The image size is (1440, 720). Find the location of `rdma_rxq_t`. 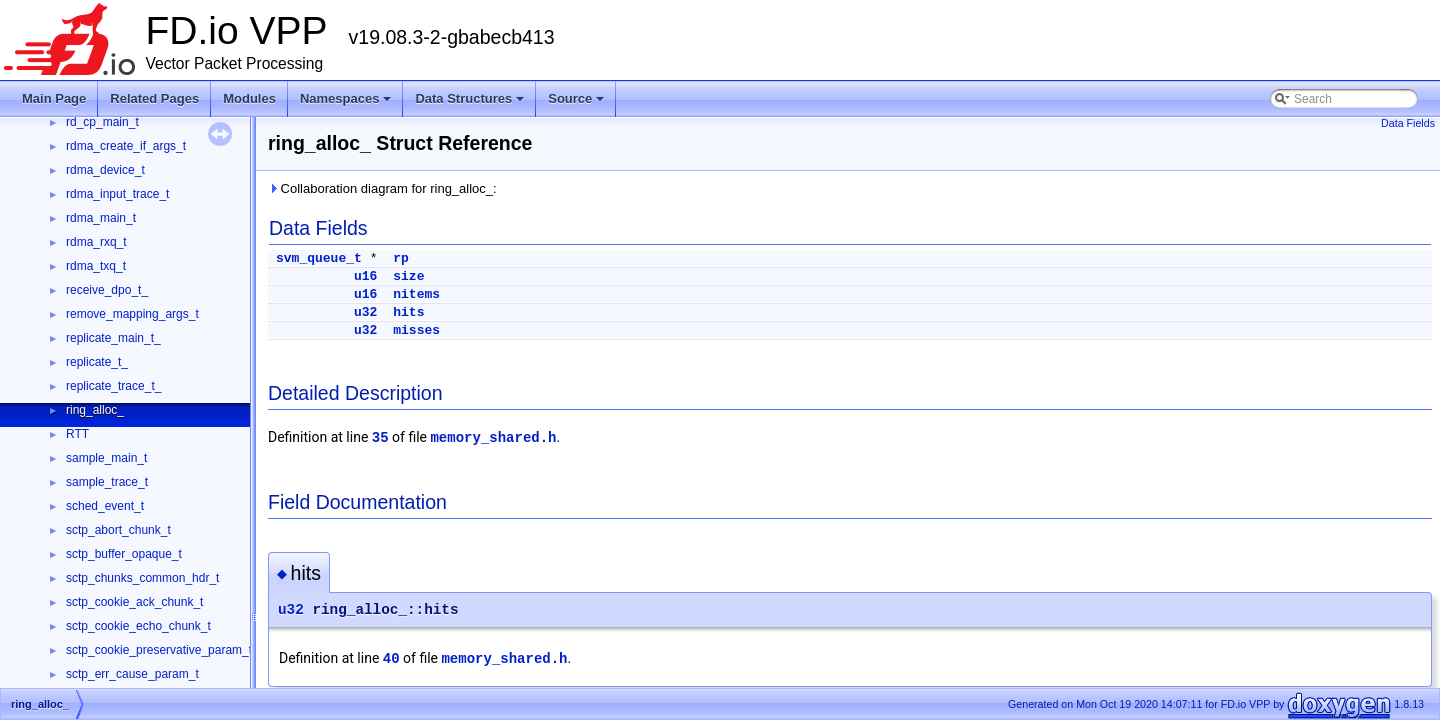

rdma_rxq_t is located at coordinates (96, 242).